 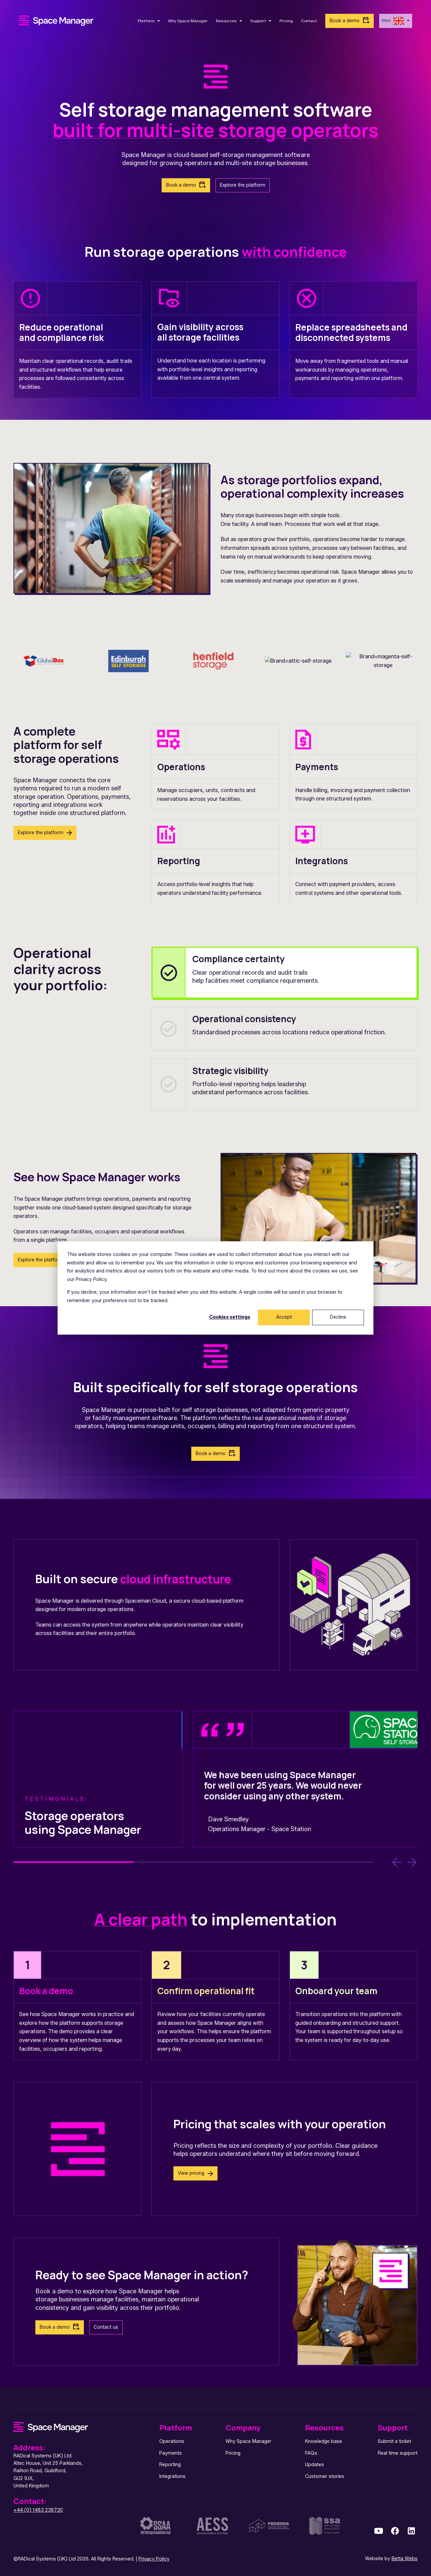 I want to click on +44 (0) 1483 238730, so click(x=38, y=2510).